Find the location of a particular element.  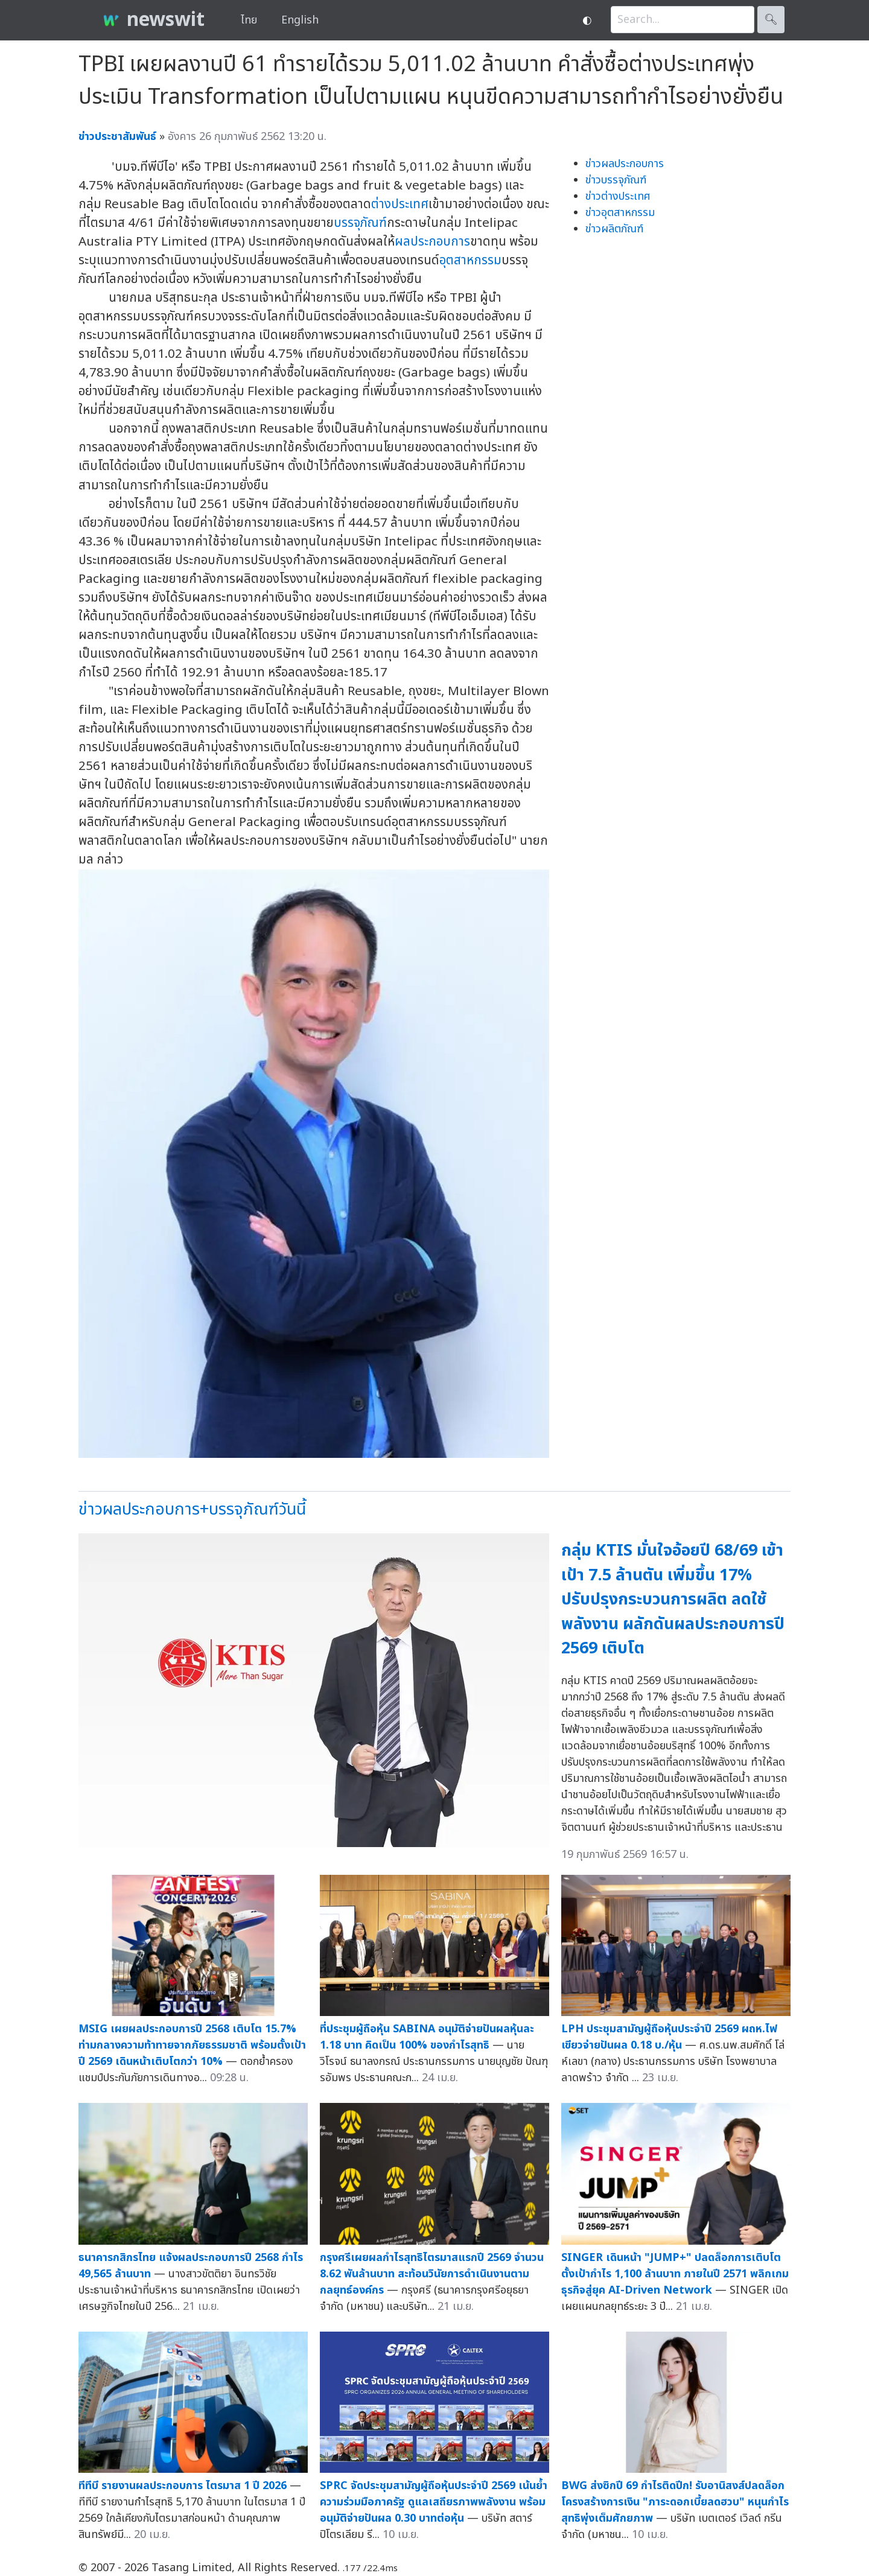

ผลประกอบการ is located at coordinates (432, 241).